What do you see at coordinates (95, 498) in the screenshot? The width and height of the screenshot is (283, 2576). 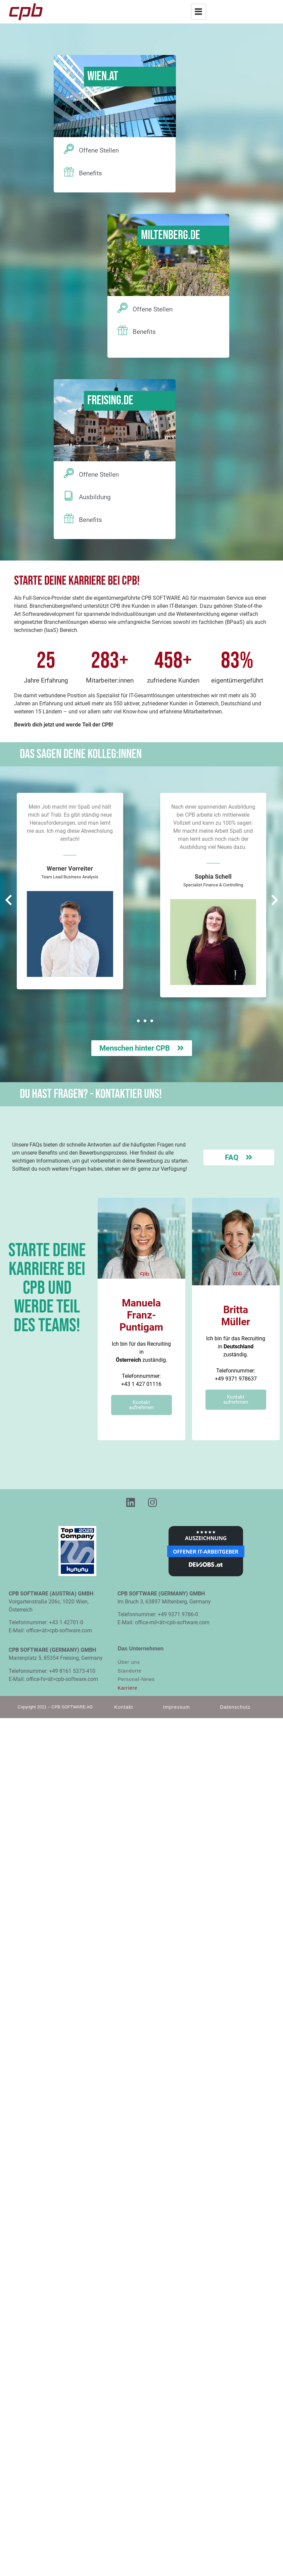 I see `Ausbildung` at bounding box center [95, 498].